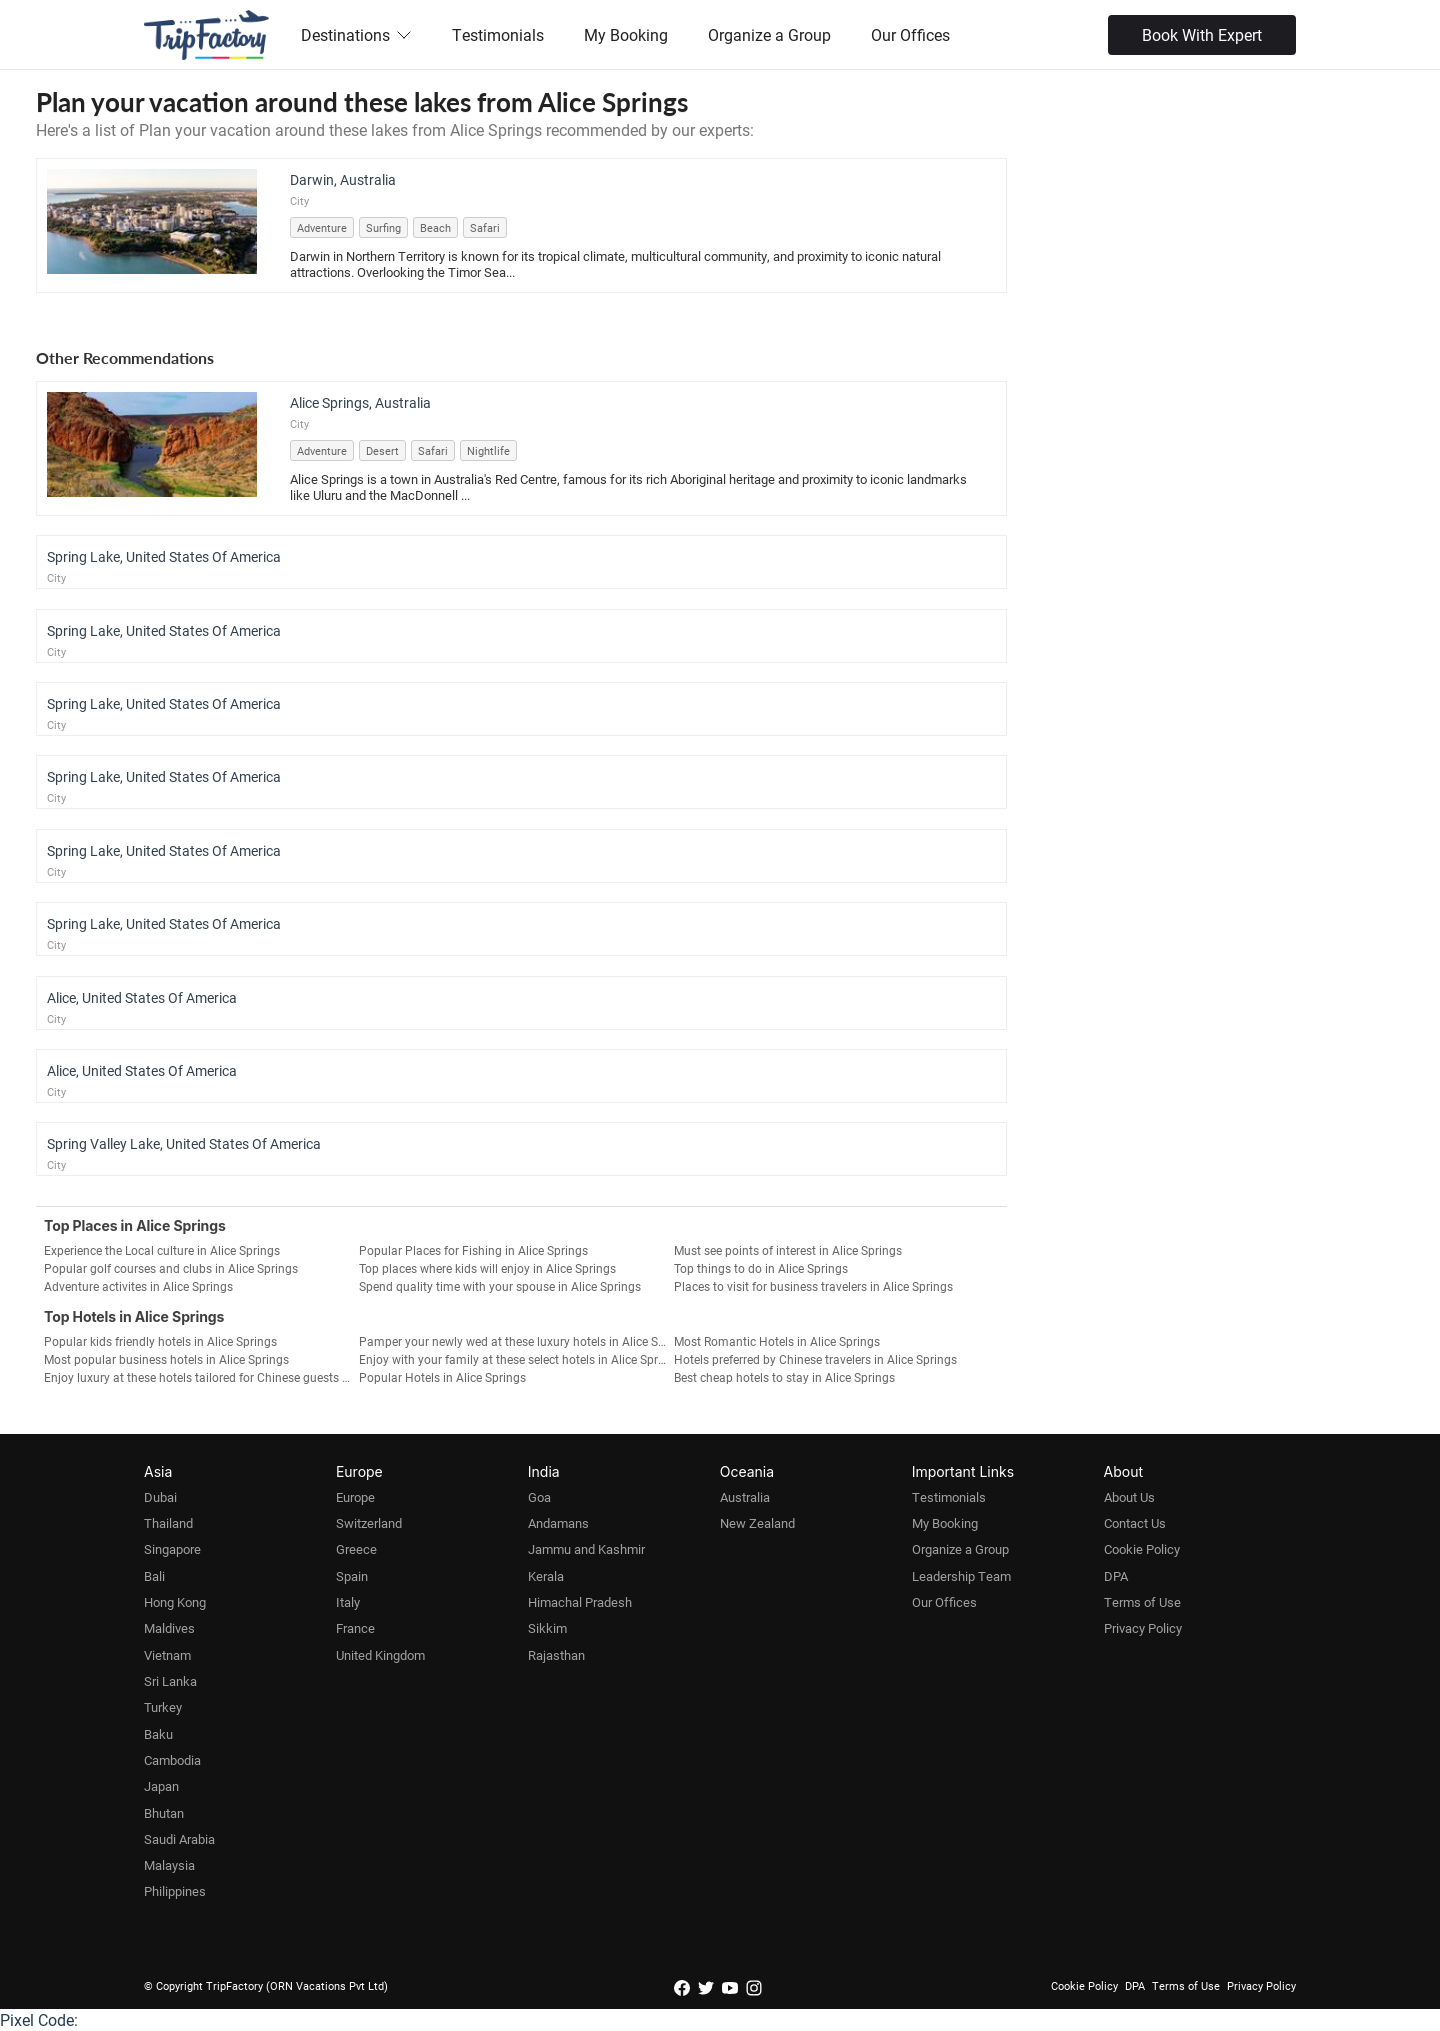 The height and width of the screenshot is (2031, 1440). I want to click on Jammu and Kashmir, so click(586, 1549).